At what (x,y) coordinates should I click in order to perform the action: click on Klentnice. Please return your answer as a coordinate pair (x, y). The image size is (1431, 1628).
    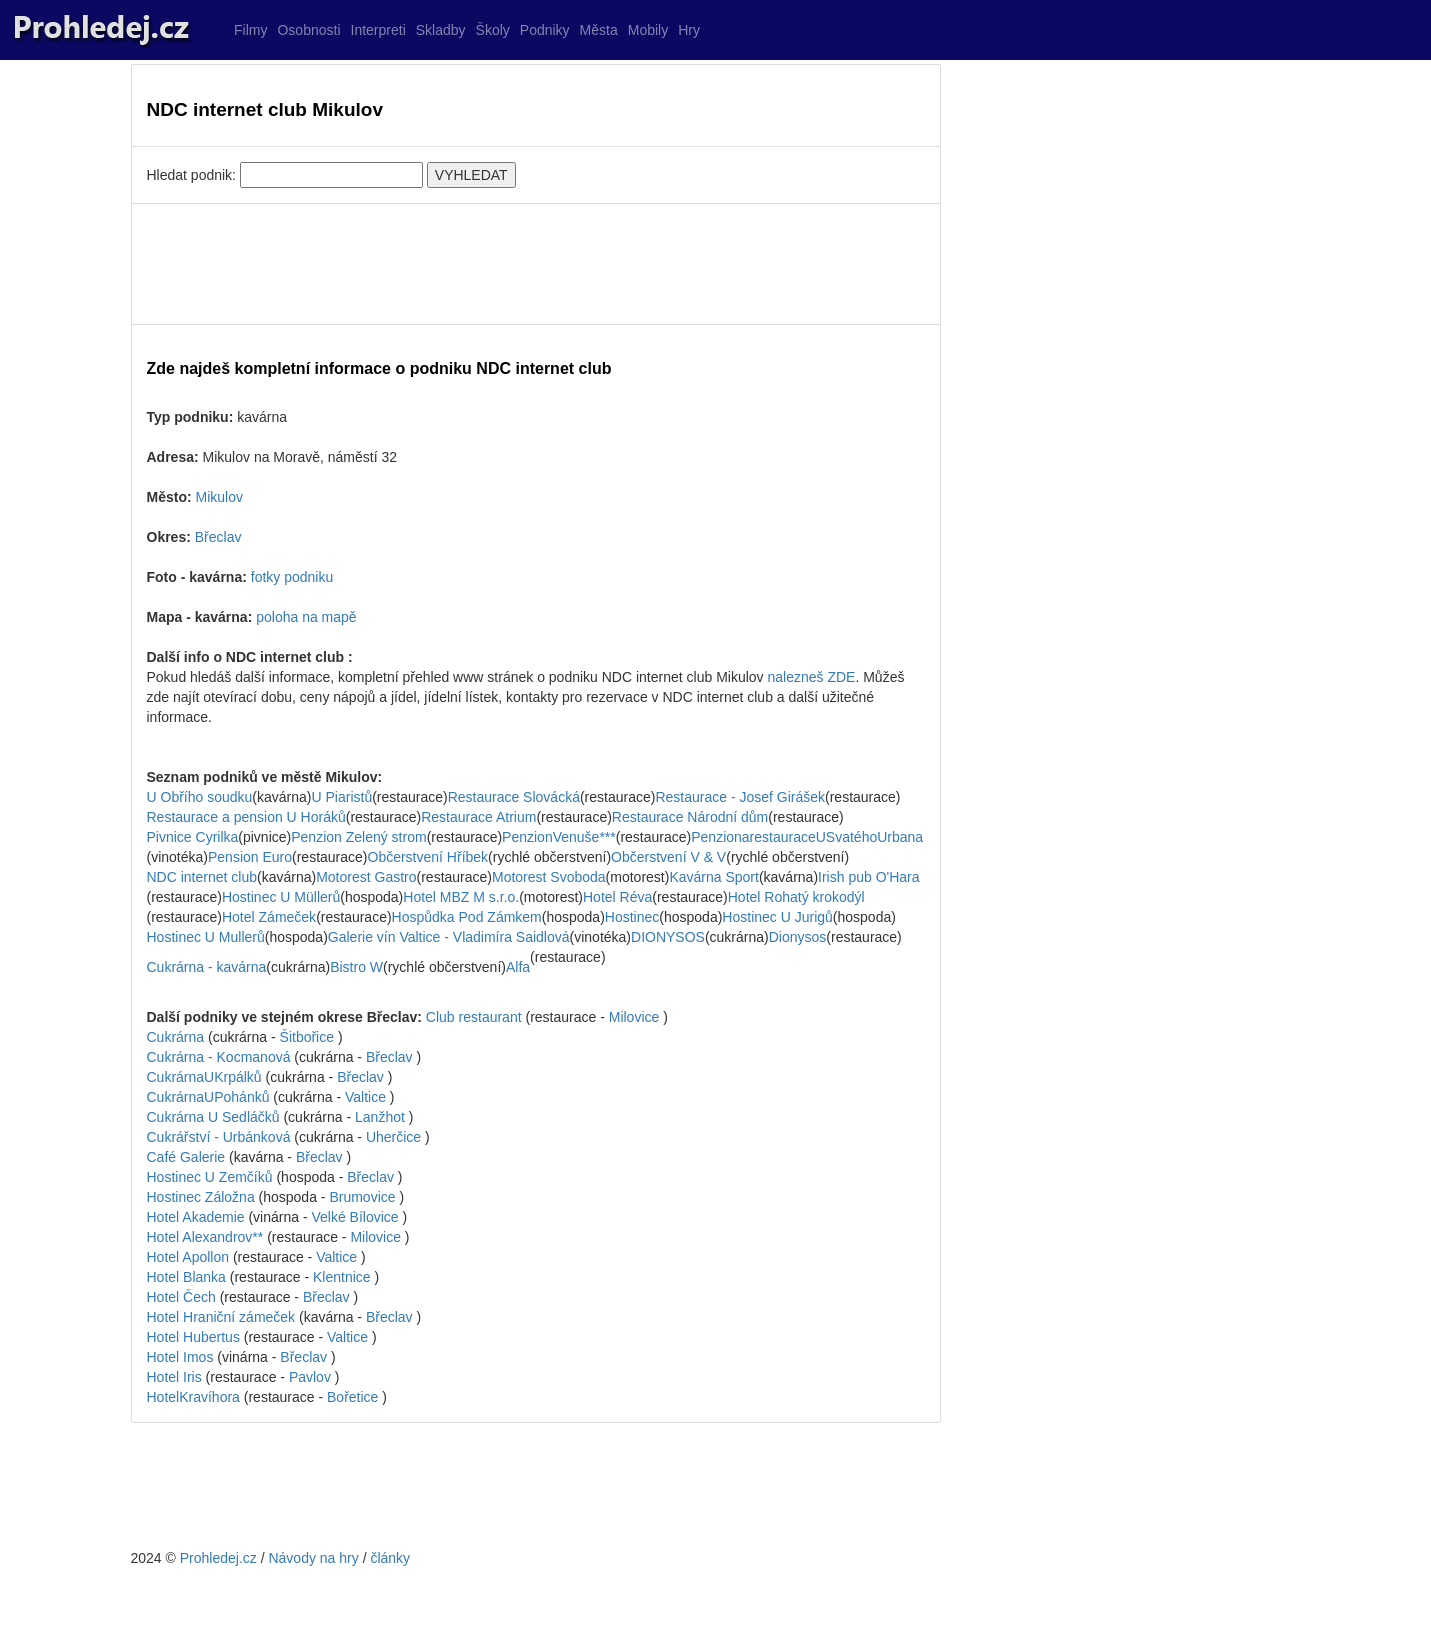
    Looking at the image, I should click on (342, 1277).